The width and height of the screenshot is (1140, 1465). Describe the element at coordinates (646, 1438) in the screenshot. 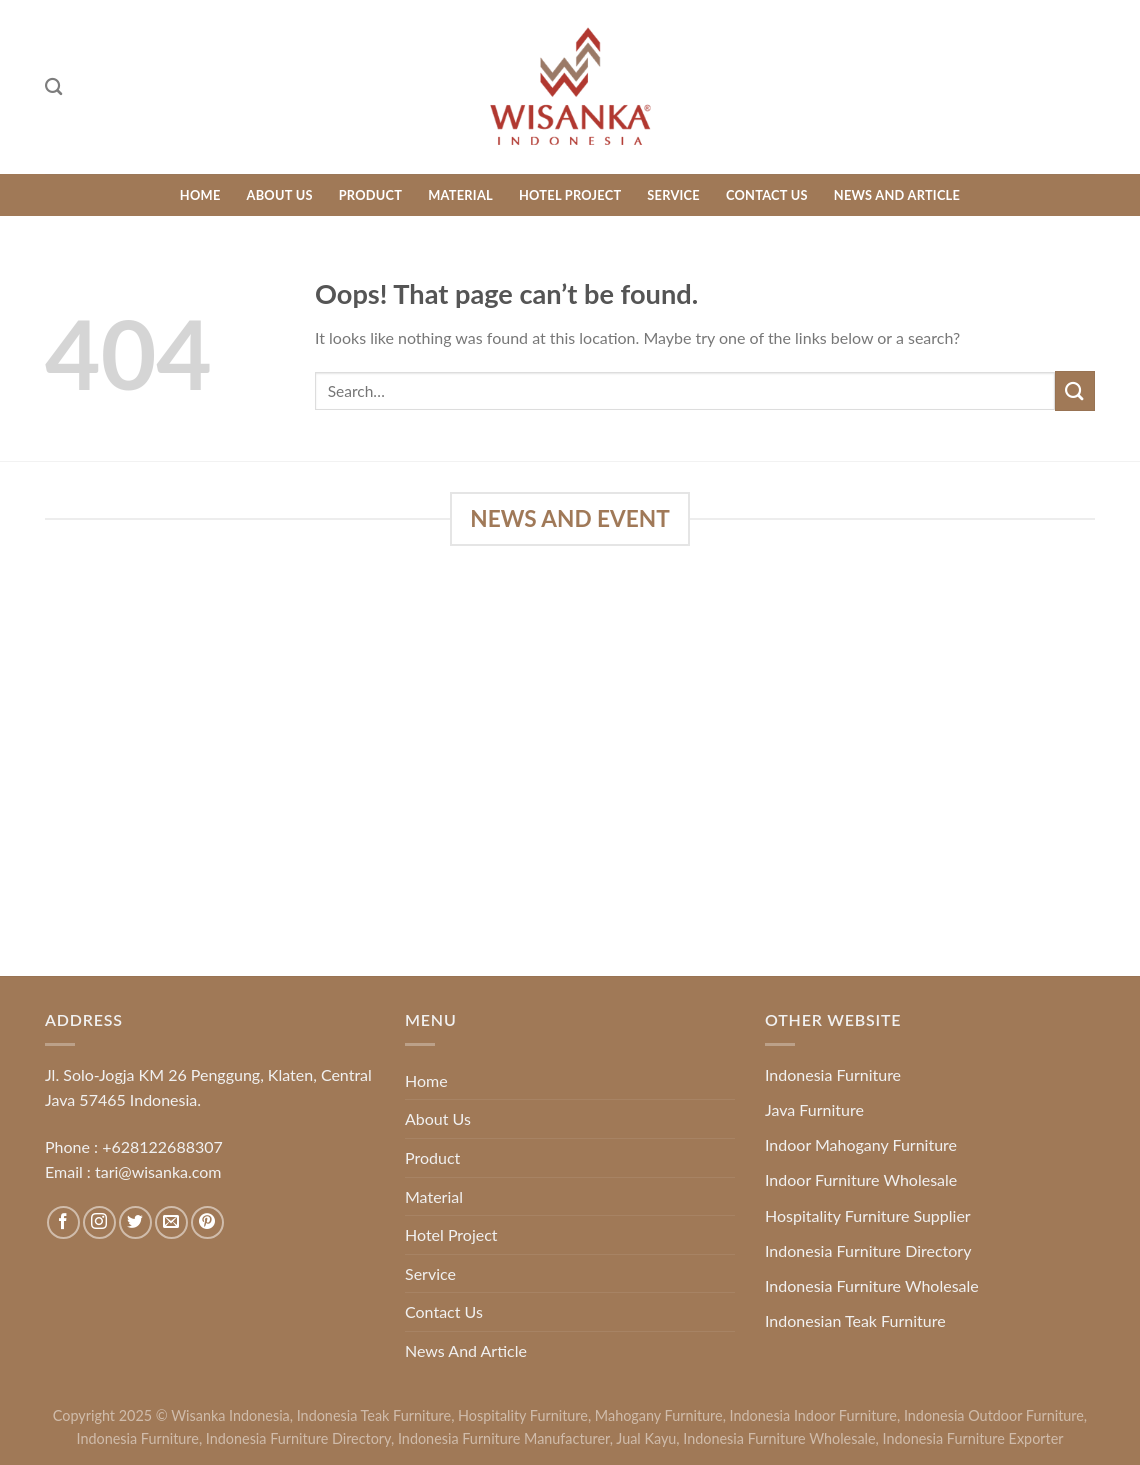

I see `Jual Kayu` at that location.